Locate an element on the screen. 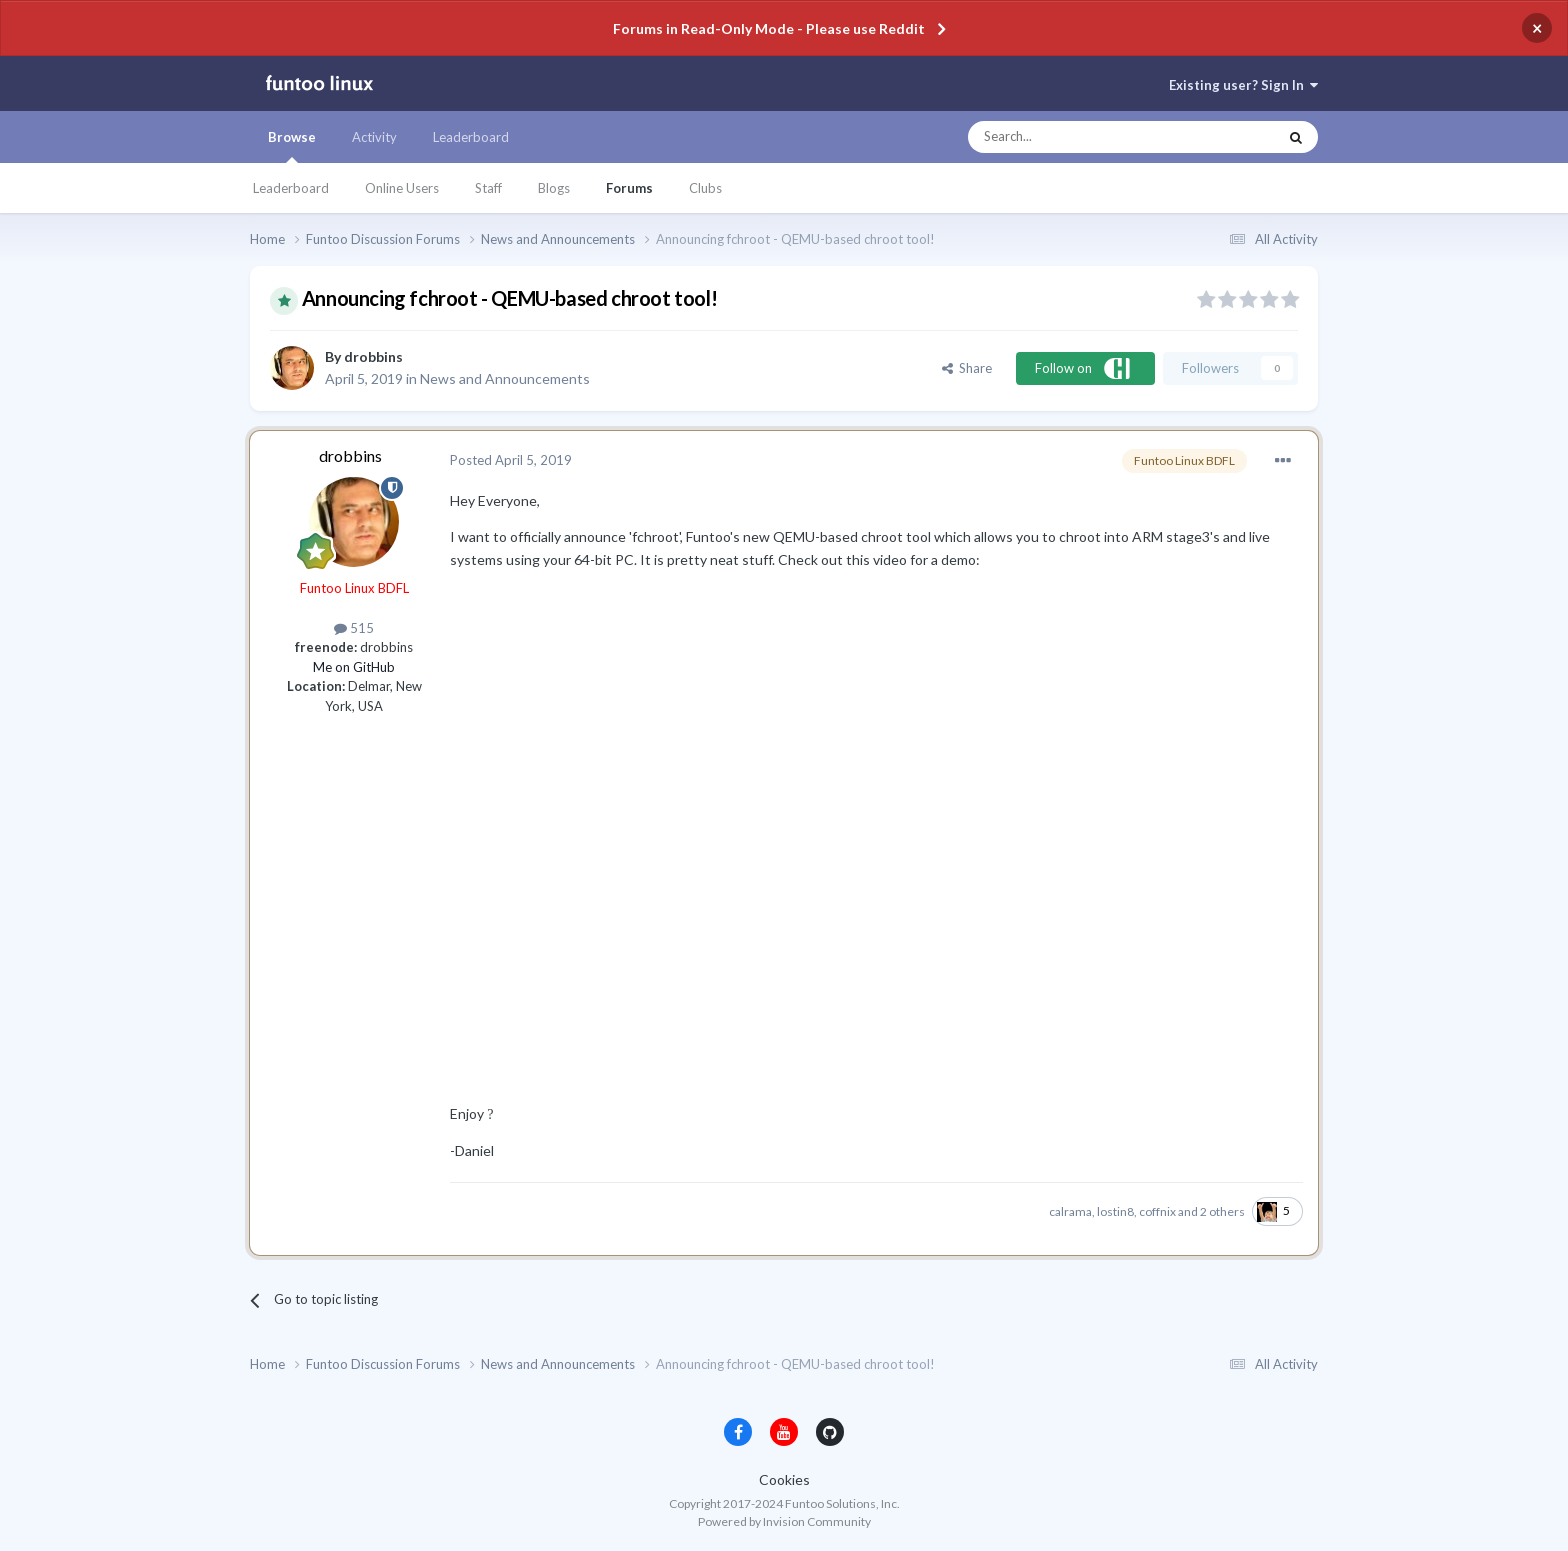 The image size is (1568, 1551). Me on GitHub is located at coordinates (354, 667).